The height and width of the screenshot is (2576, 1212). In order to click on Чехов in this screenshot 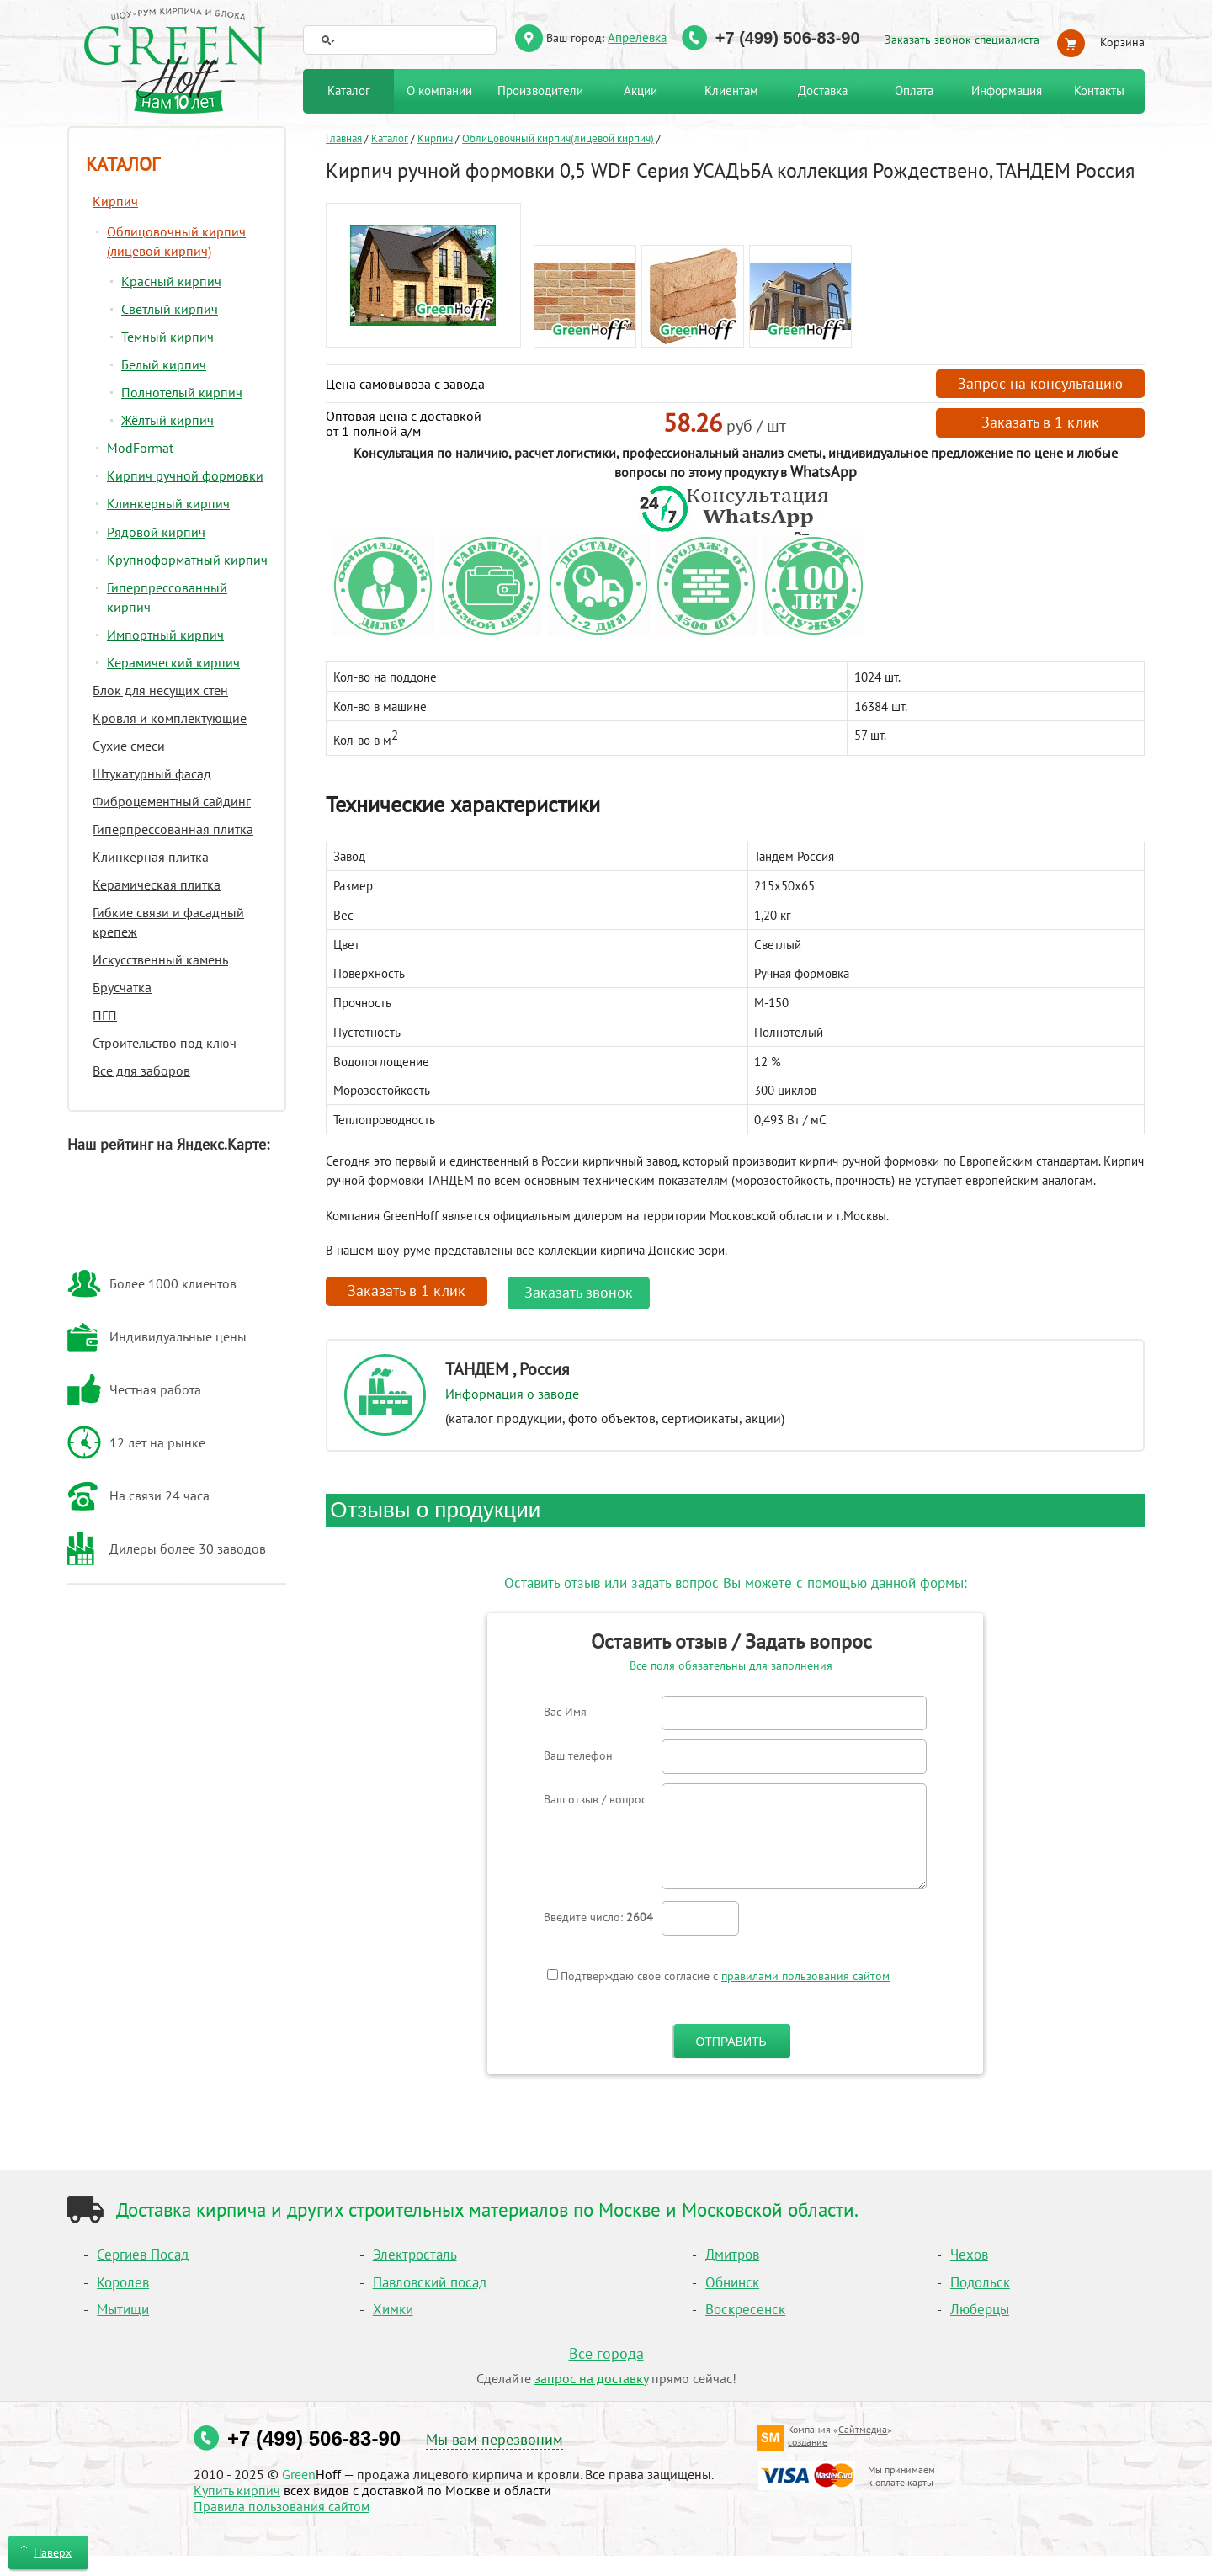, I will do `click(969, 2254)`.